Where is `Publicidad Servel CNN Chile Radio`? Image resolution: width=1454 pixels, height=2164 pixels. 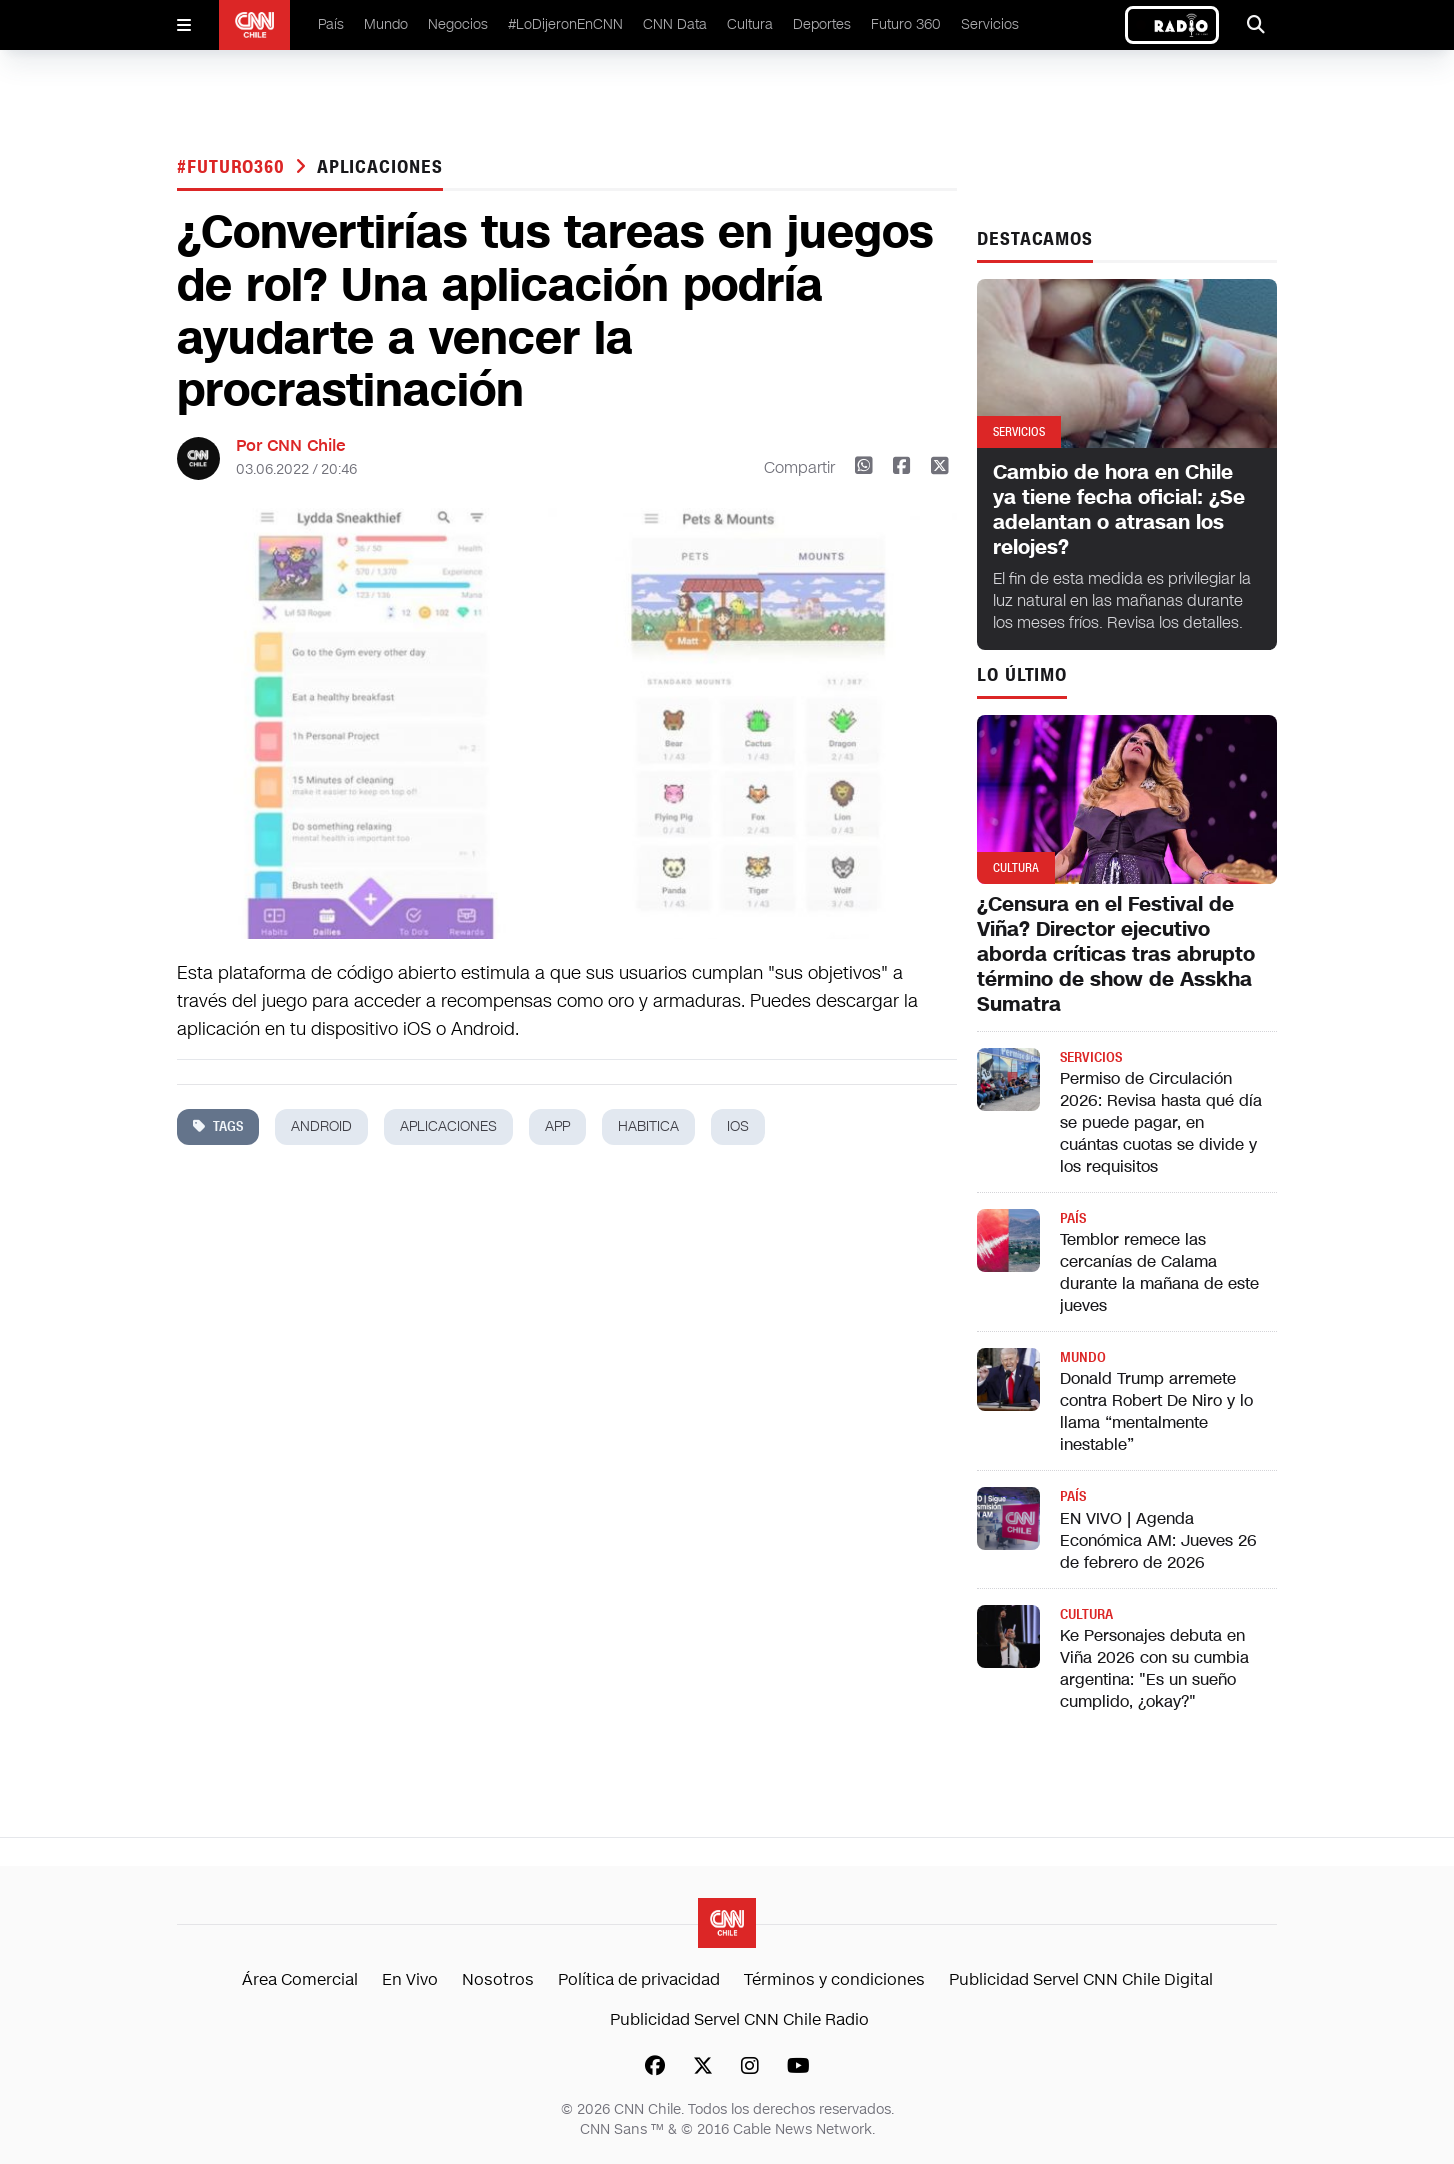
Publicidad Servel CNN Chile Radio is located at coordinates (739, 2019).